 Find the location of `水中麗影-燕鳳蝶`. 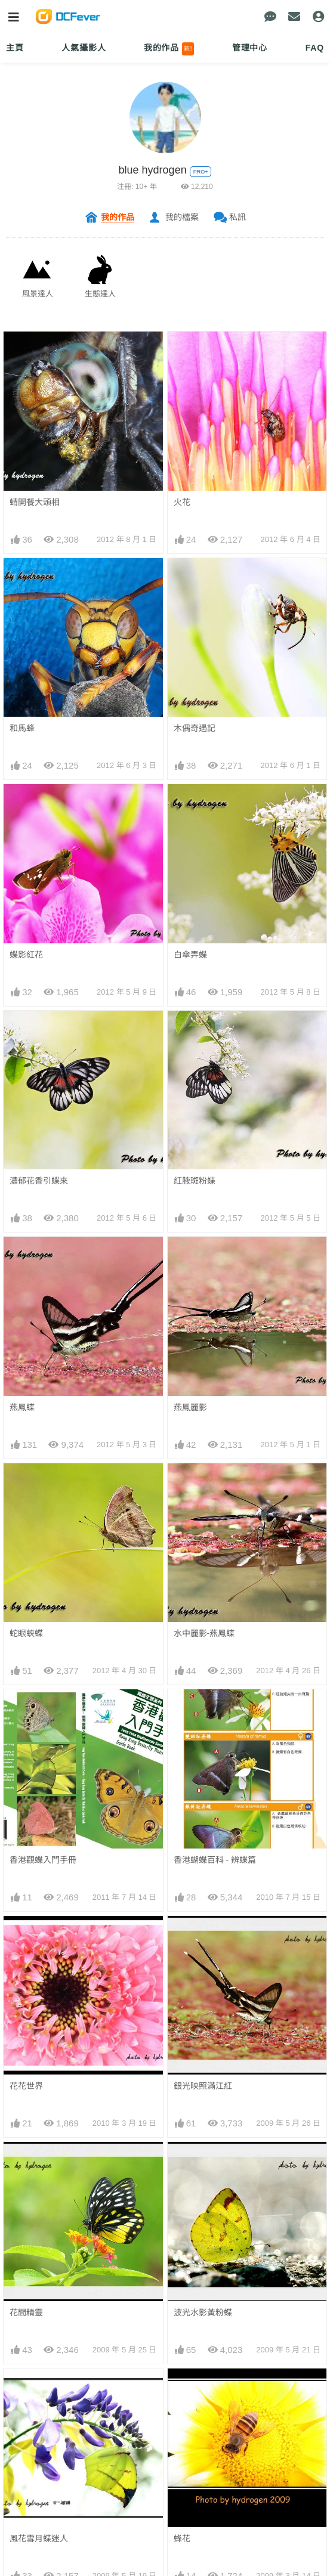

水中麗影-燕鳳蝶 is located at coordinates (204, 1633).